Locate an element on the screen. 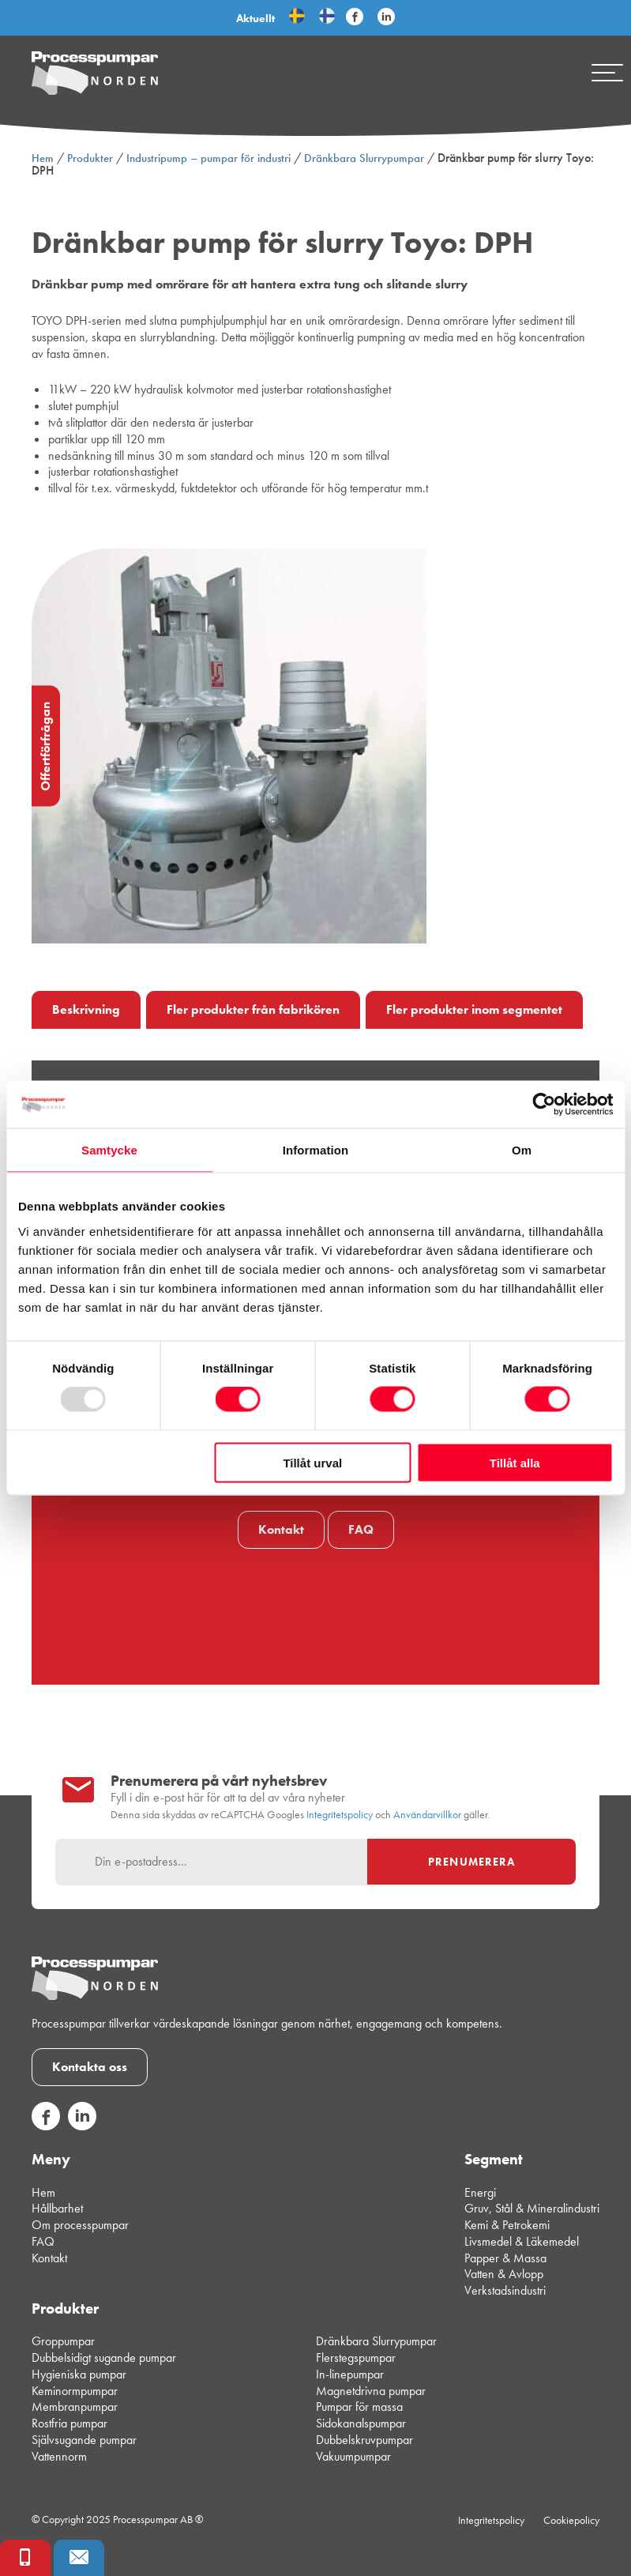  Energi is located at coordinates (480, 2192).